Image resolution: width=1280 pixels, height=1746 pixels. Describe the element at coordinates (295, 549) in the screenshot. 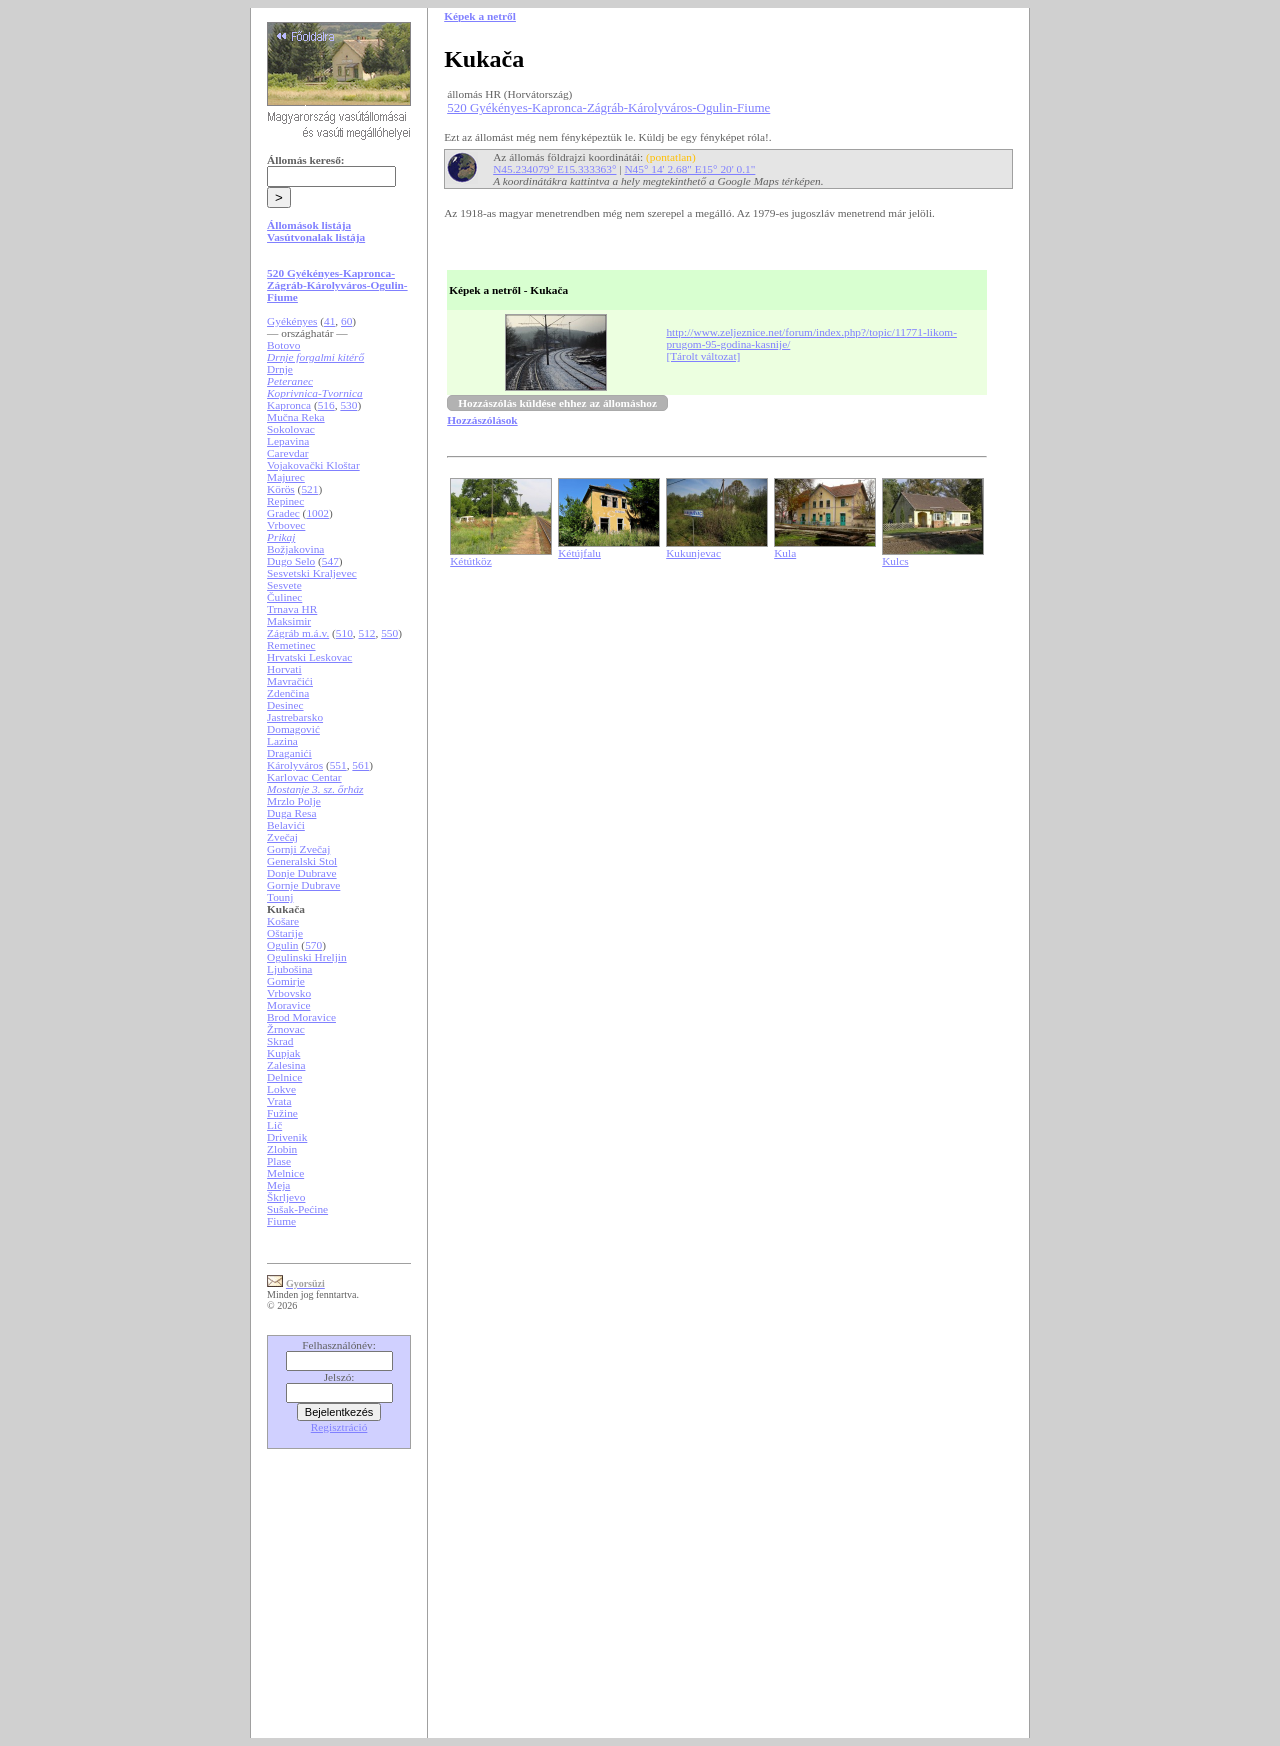

I see `Božjakovina` at that location.